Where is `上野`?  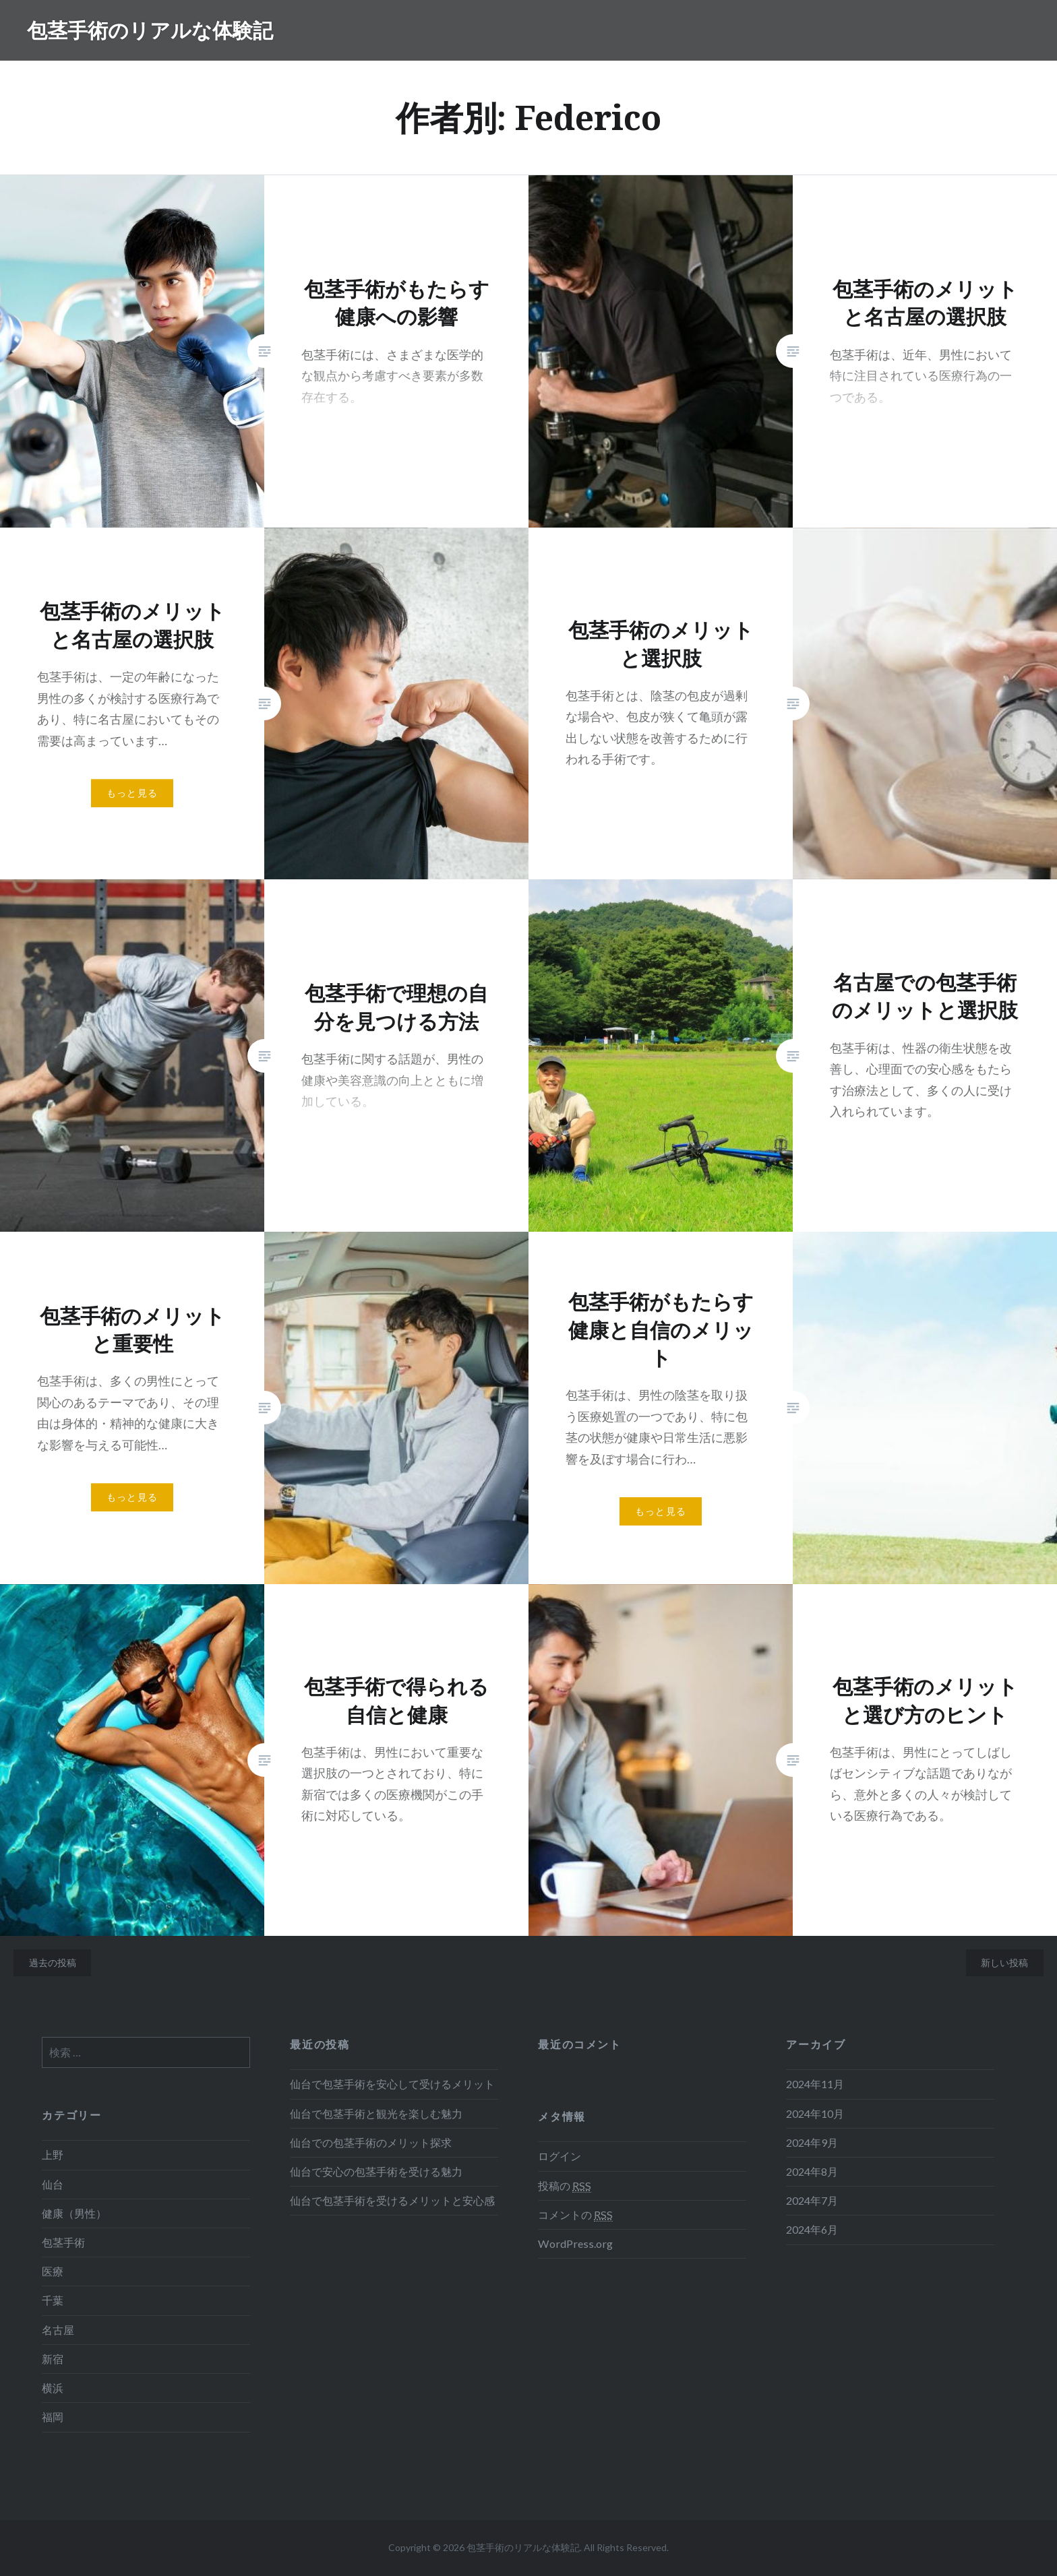 上野 is located at coordinates (52, 2154).